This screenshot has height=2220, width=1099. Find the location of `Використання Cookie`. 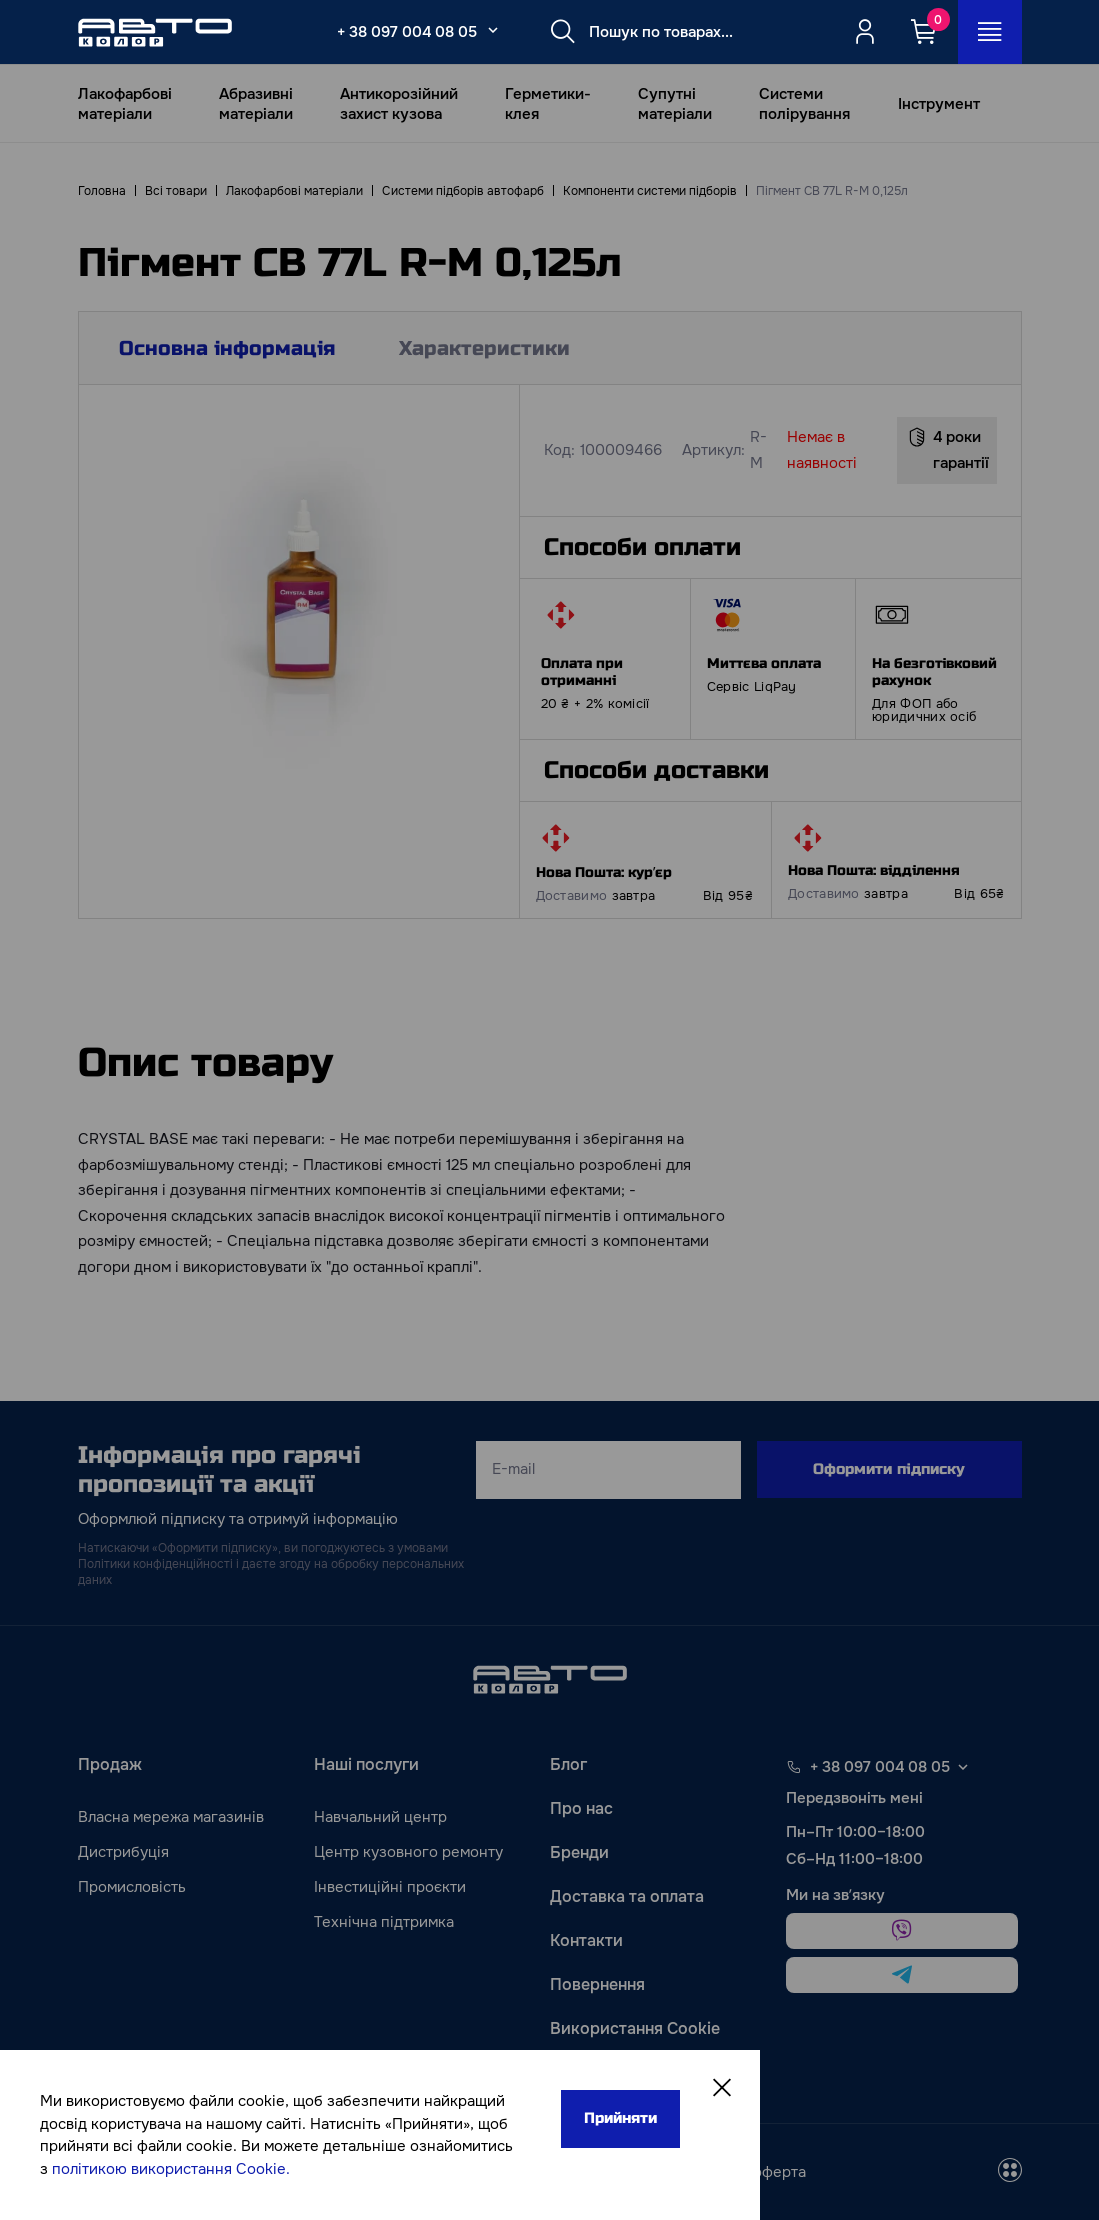

Використання Cookie is located at coordinates (635, 2028).